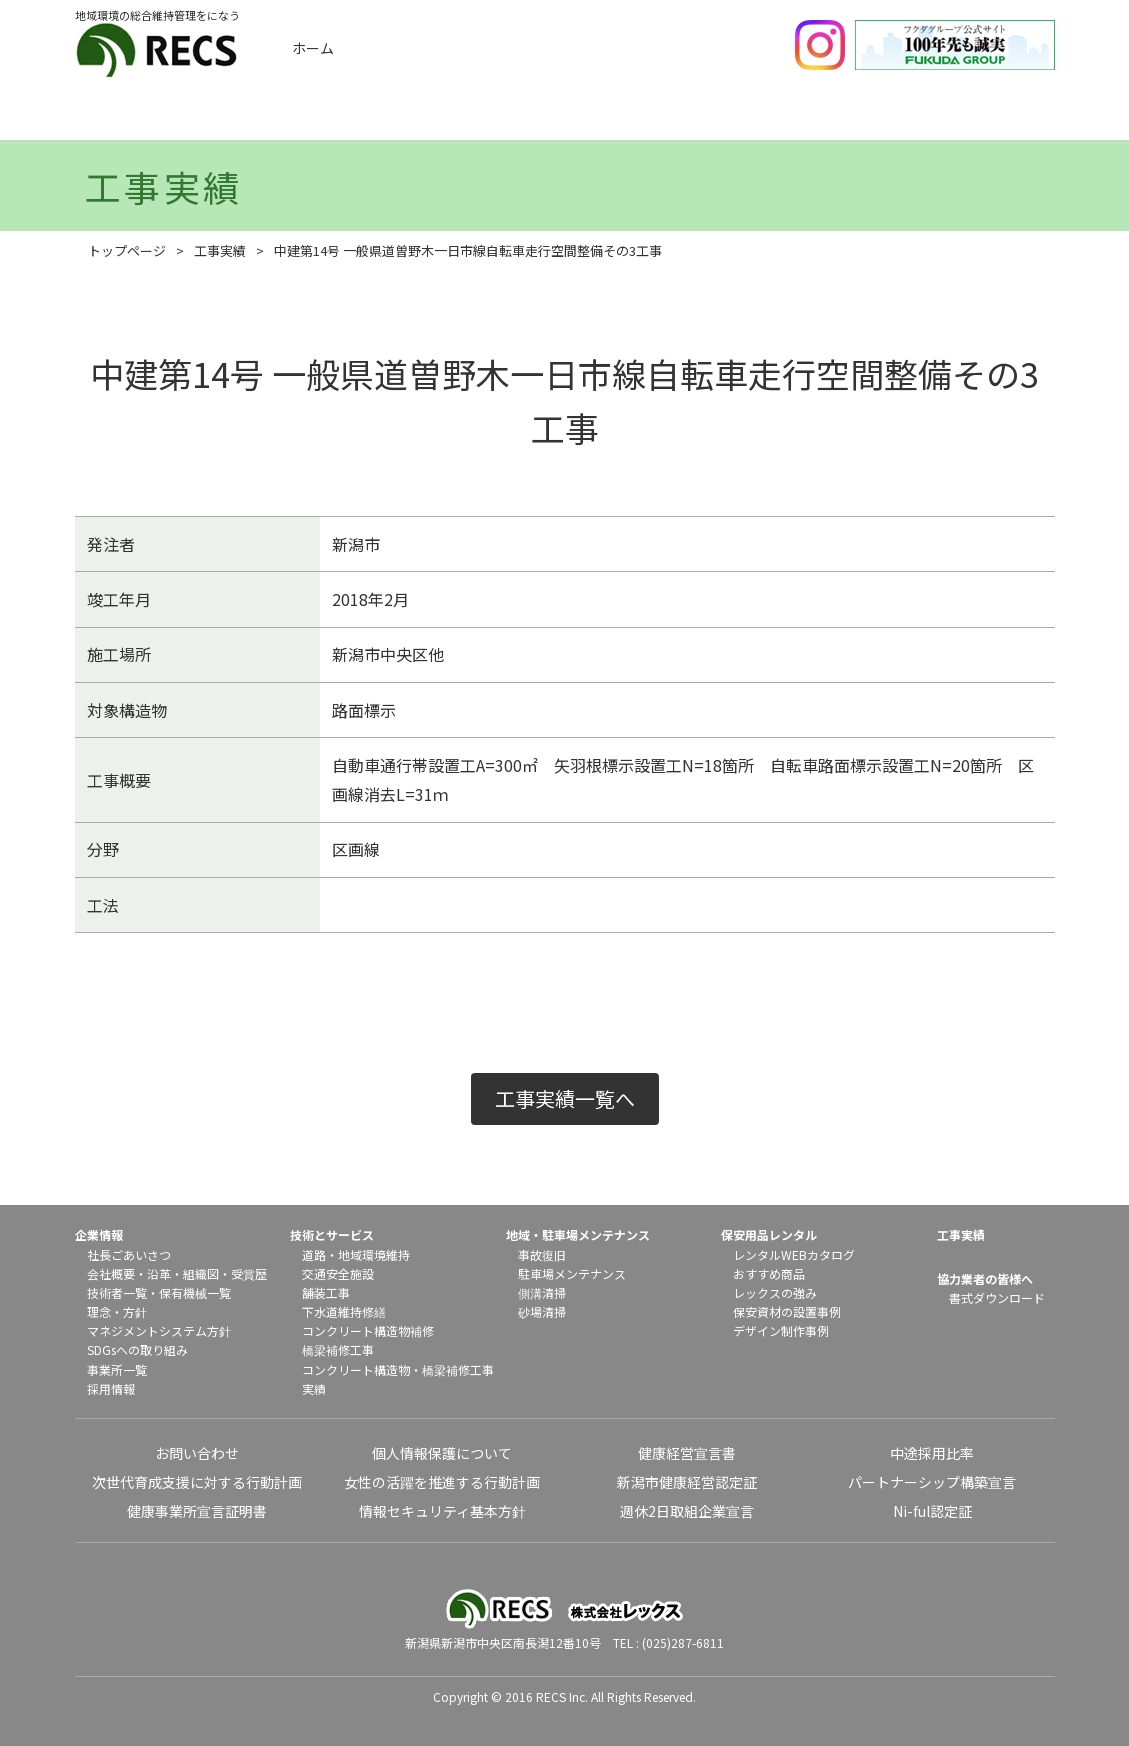 The width and height of the screenshot is (1129, 1746). What do you see at coordinates (173, 117) in the screenshot?
I see `企業情報` at bounding box center [173, 117].